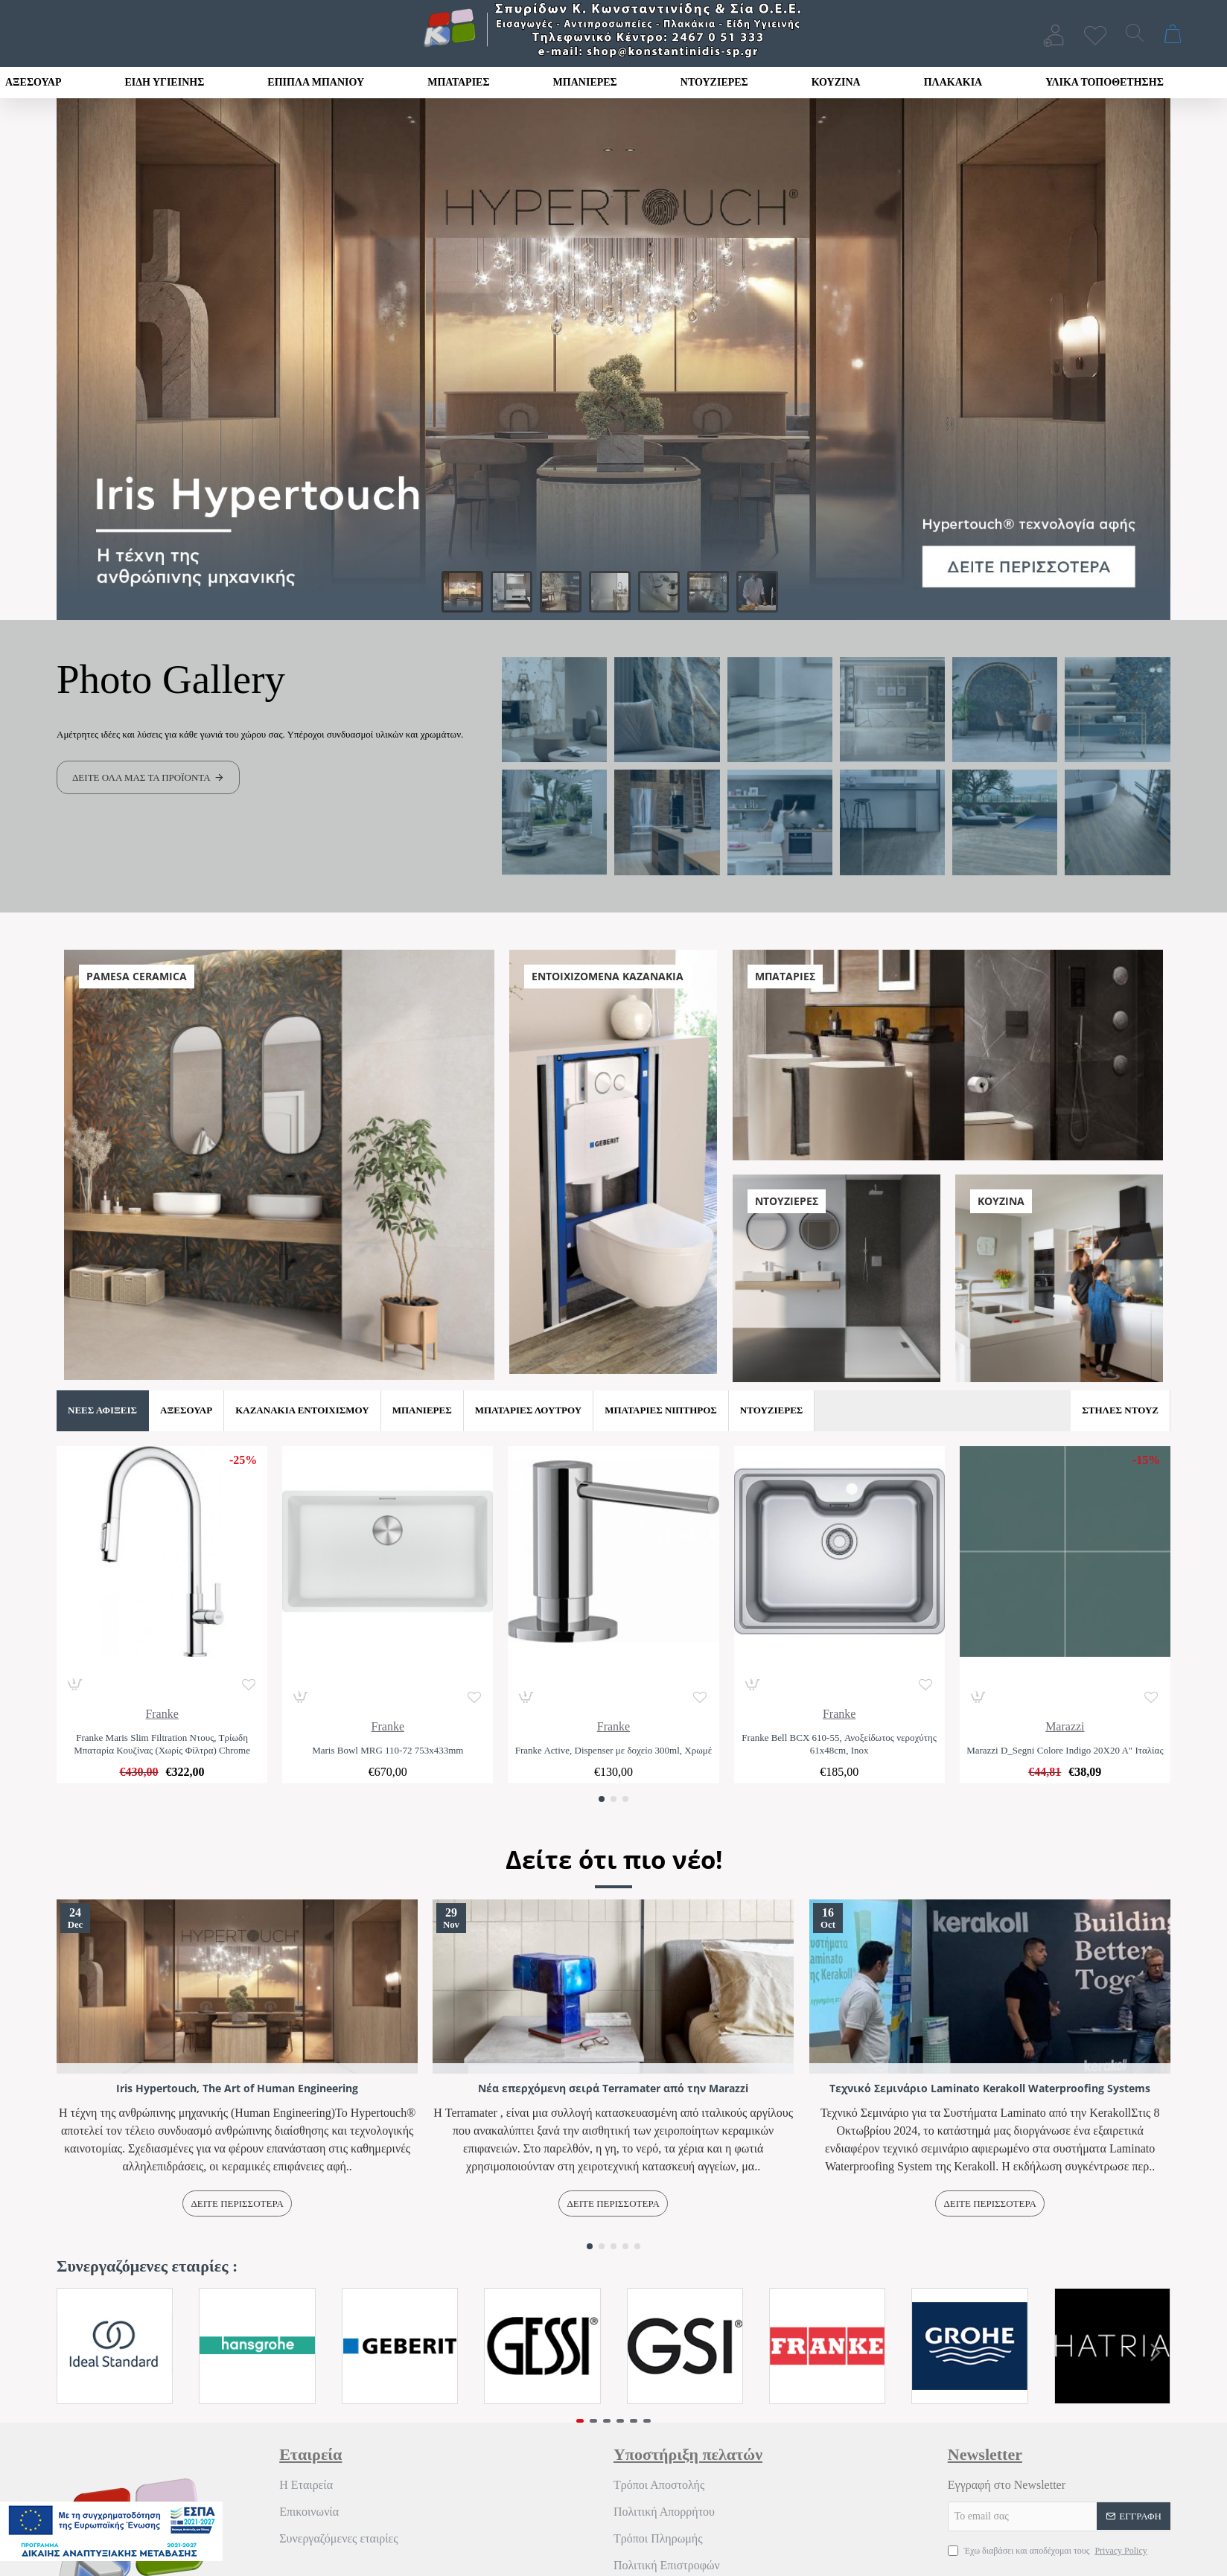  What do you see at coordinates (387, 1750) in the screenshot?
I see `Maris Bowl MRG 110-72 753x433mm` at bounding box center [387, 1750].